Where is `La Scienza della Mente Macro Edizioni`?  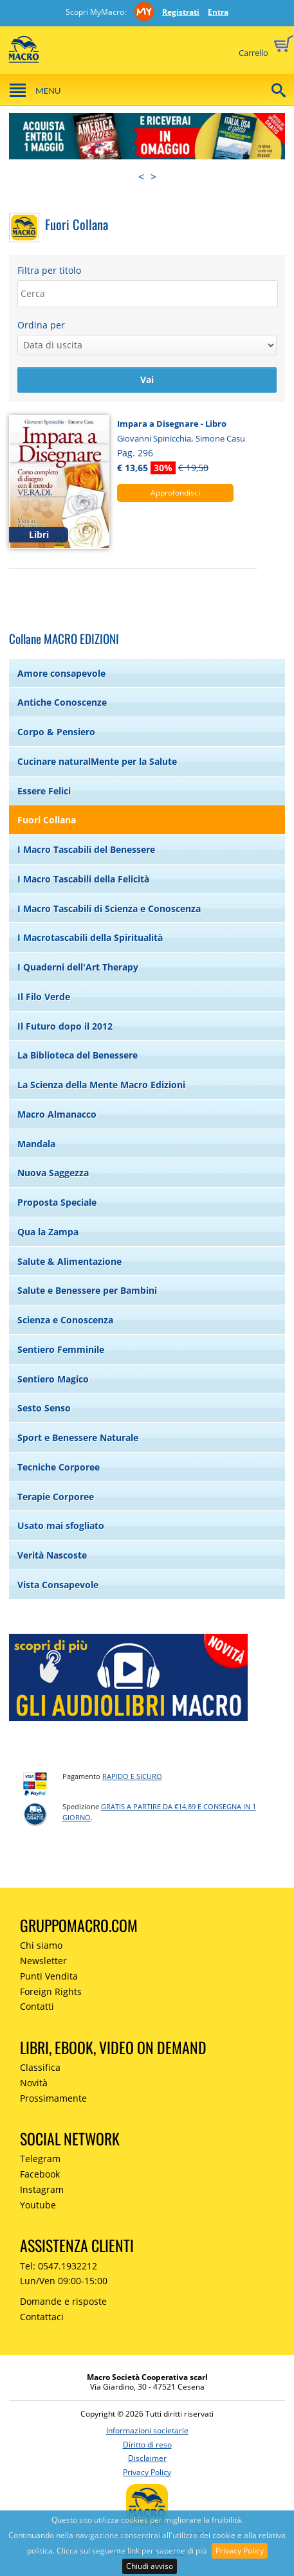
La Scienza della Mente Macro Edizioni is located at coordinates (101, 1084).